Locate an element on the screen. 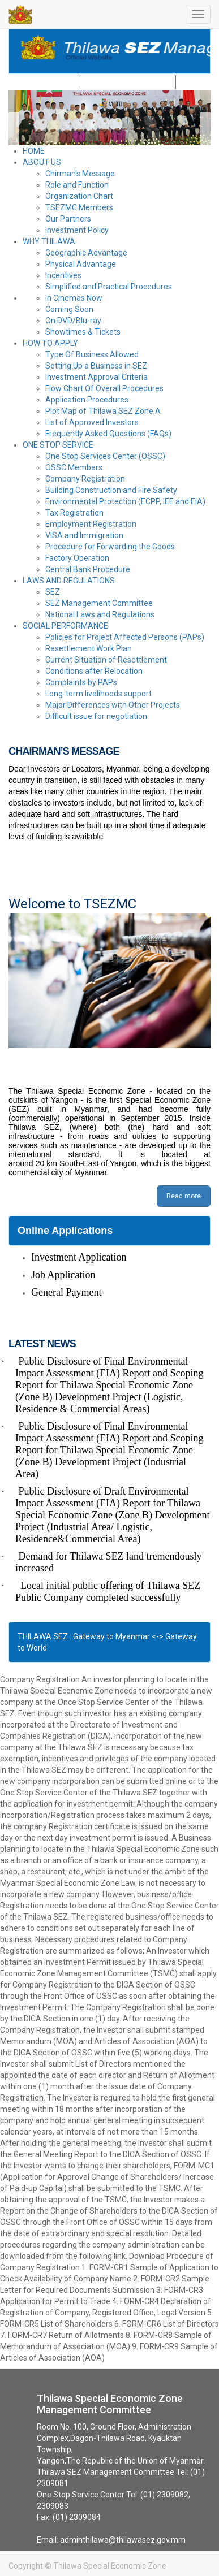 This screenshot has height=2576, width=219. Simplified and Practical Procedures is located at coordinates (108, 286).